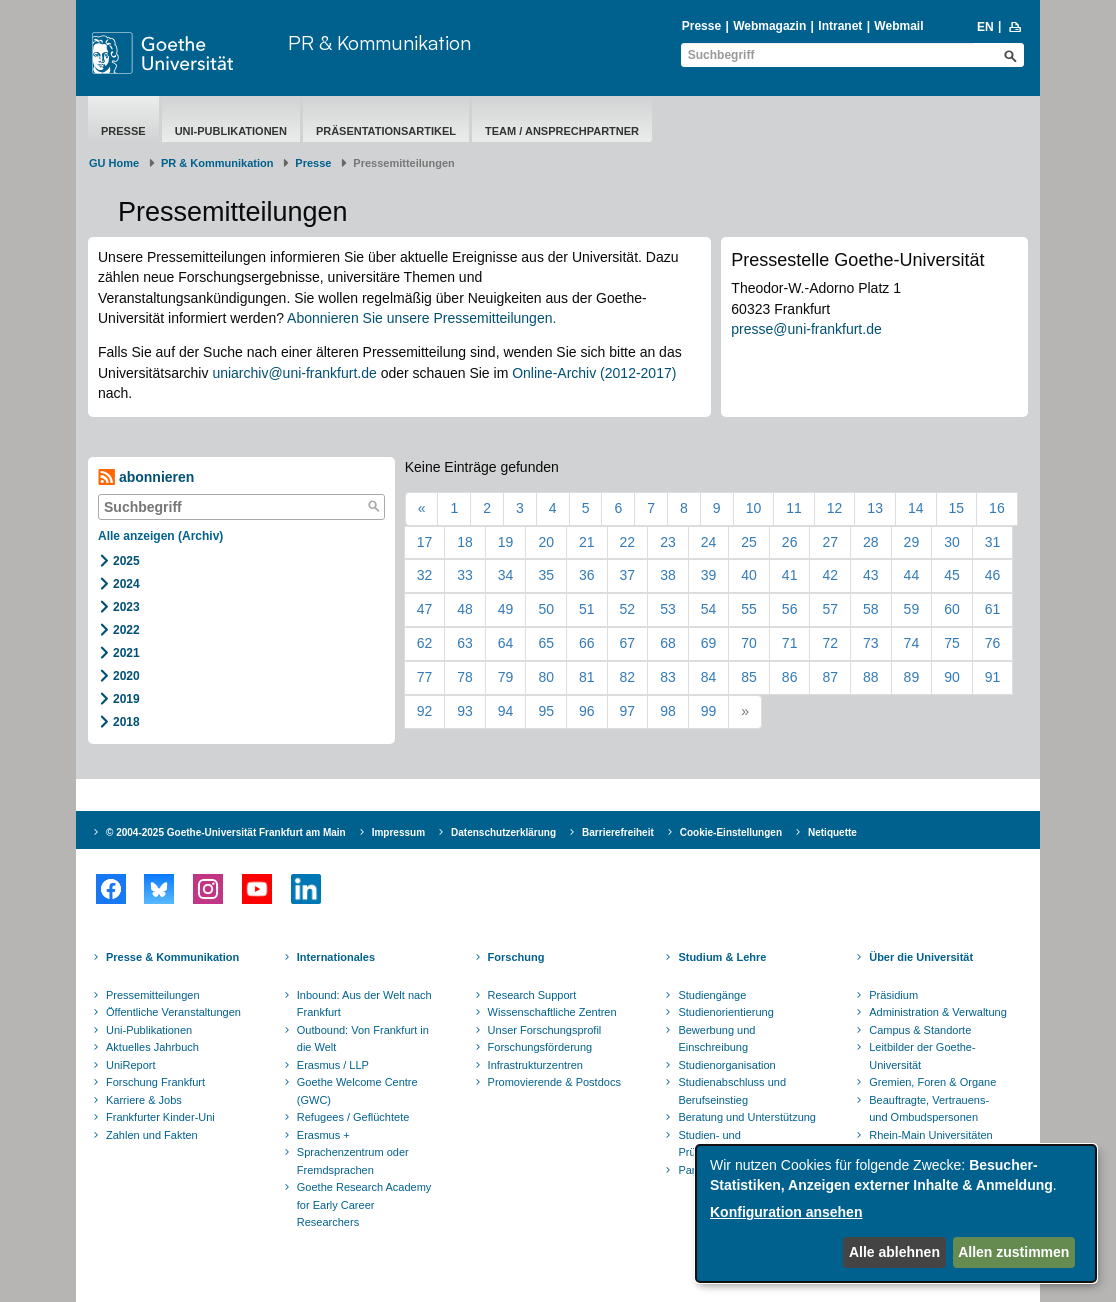 This screenshot has height=1302, width=1116. What do you see at coordinates (840, 26) in the screenshot?
I see `Intranet` at bounding box center [840, 26].